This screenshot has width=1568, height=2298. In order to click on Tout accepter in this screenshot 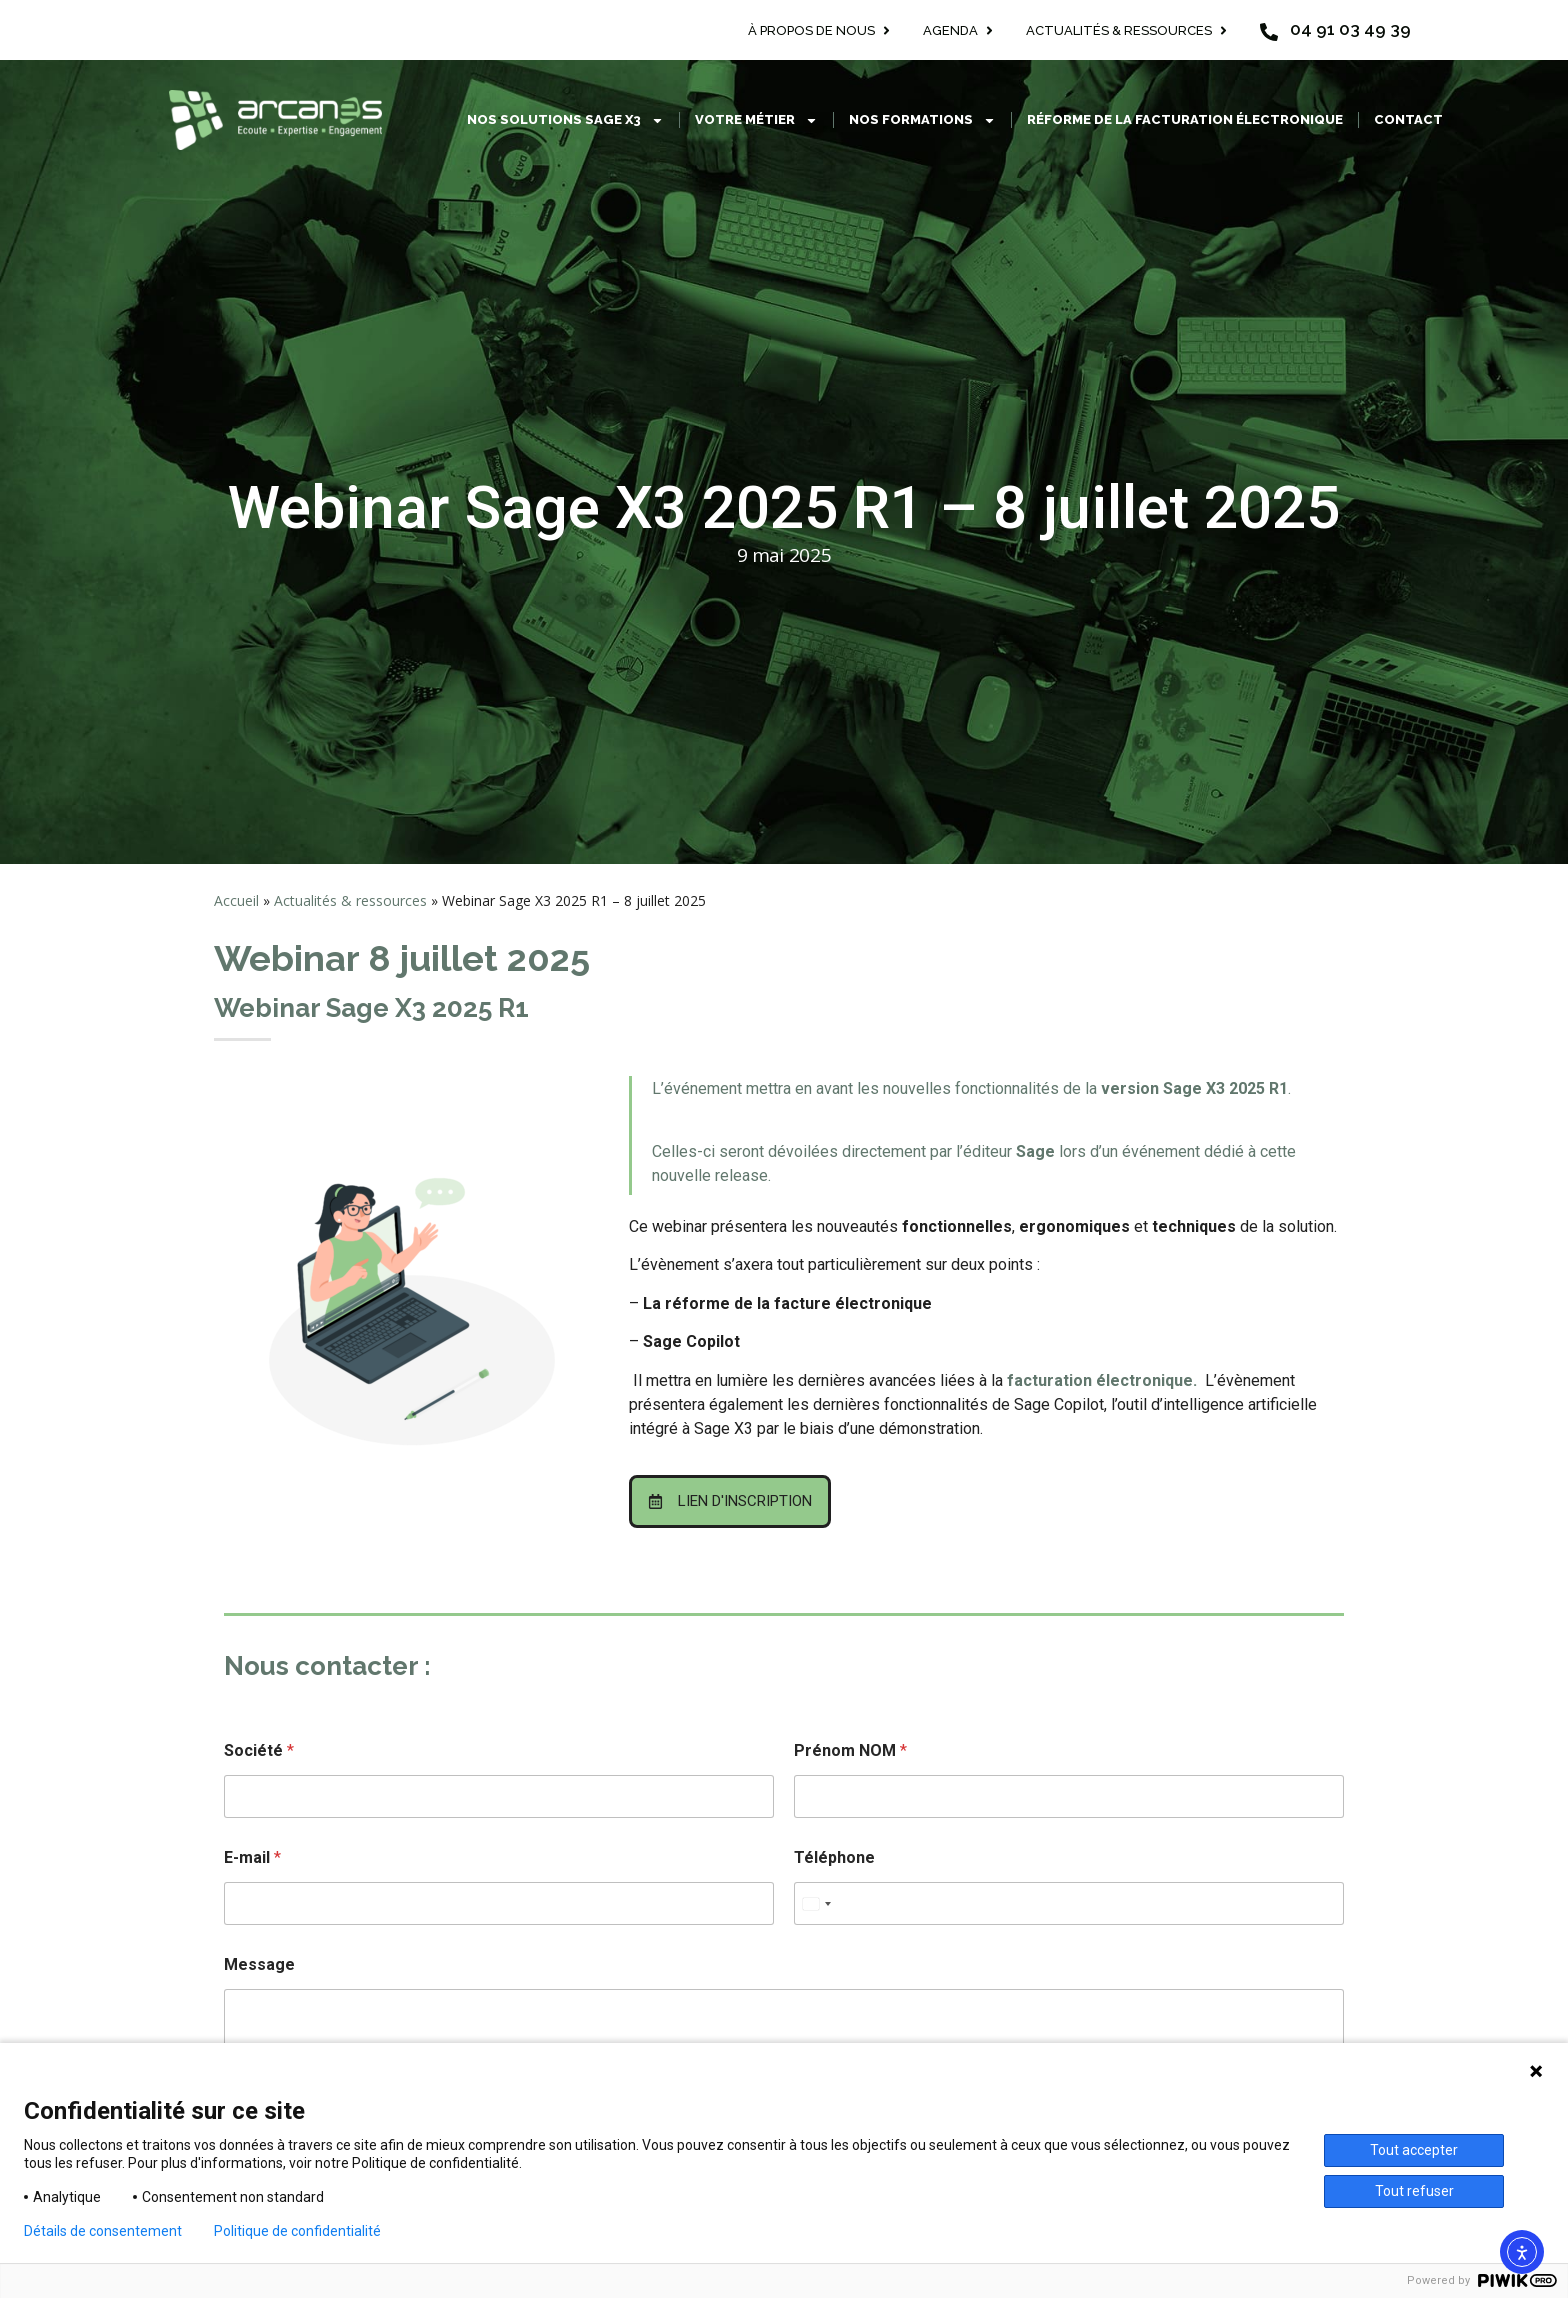, I will do `click(1414, 2150)`.